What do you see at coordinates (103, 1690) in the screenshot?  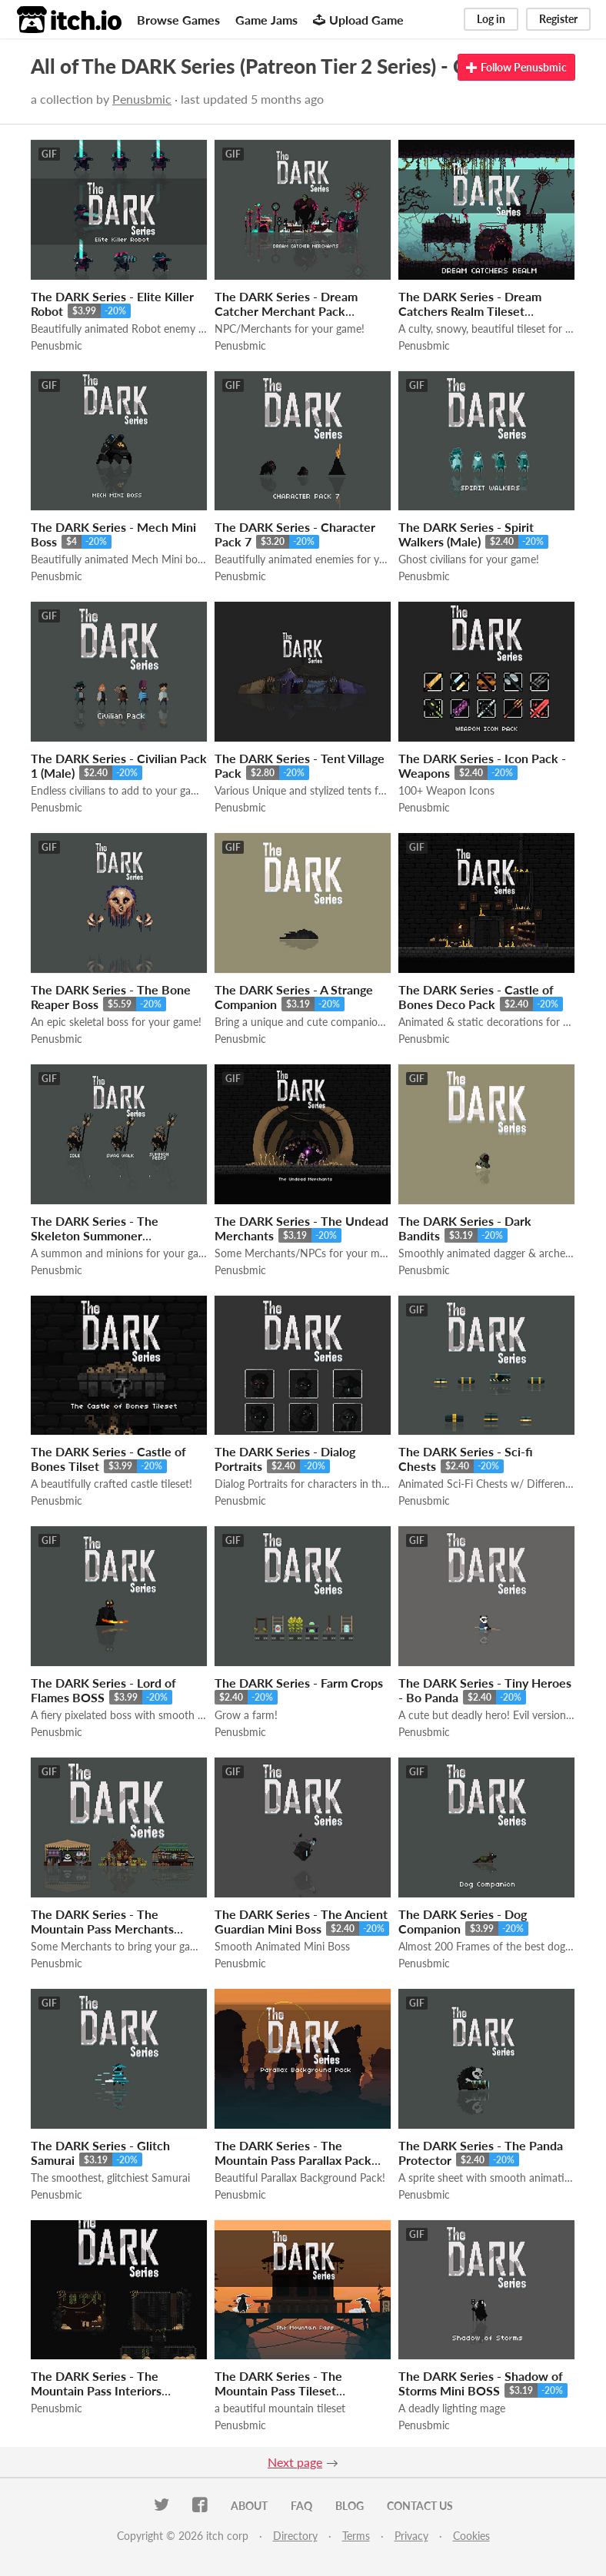 I see `The DARK Series - Lord of Flames BOSS` at bounding box center [103, 1690].